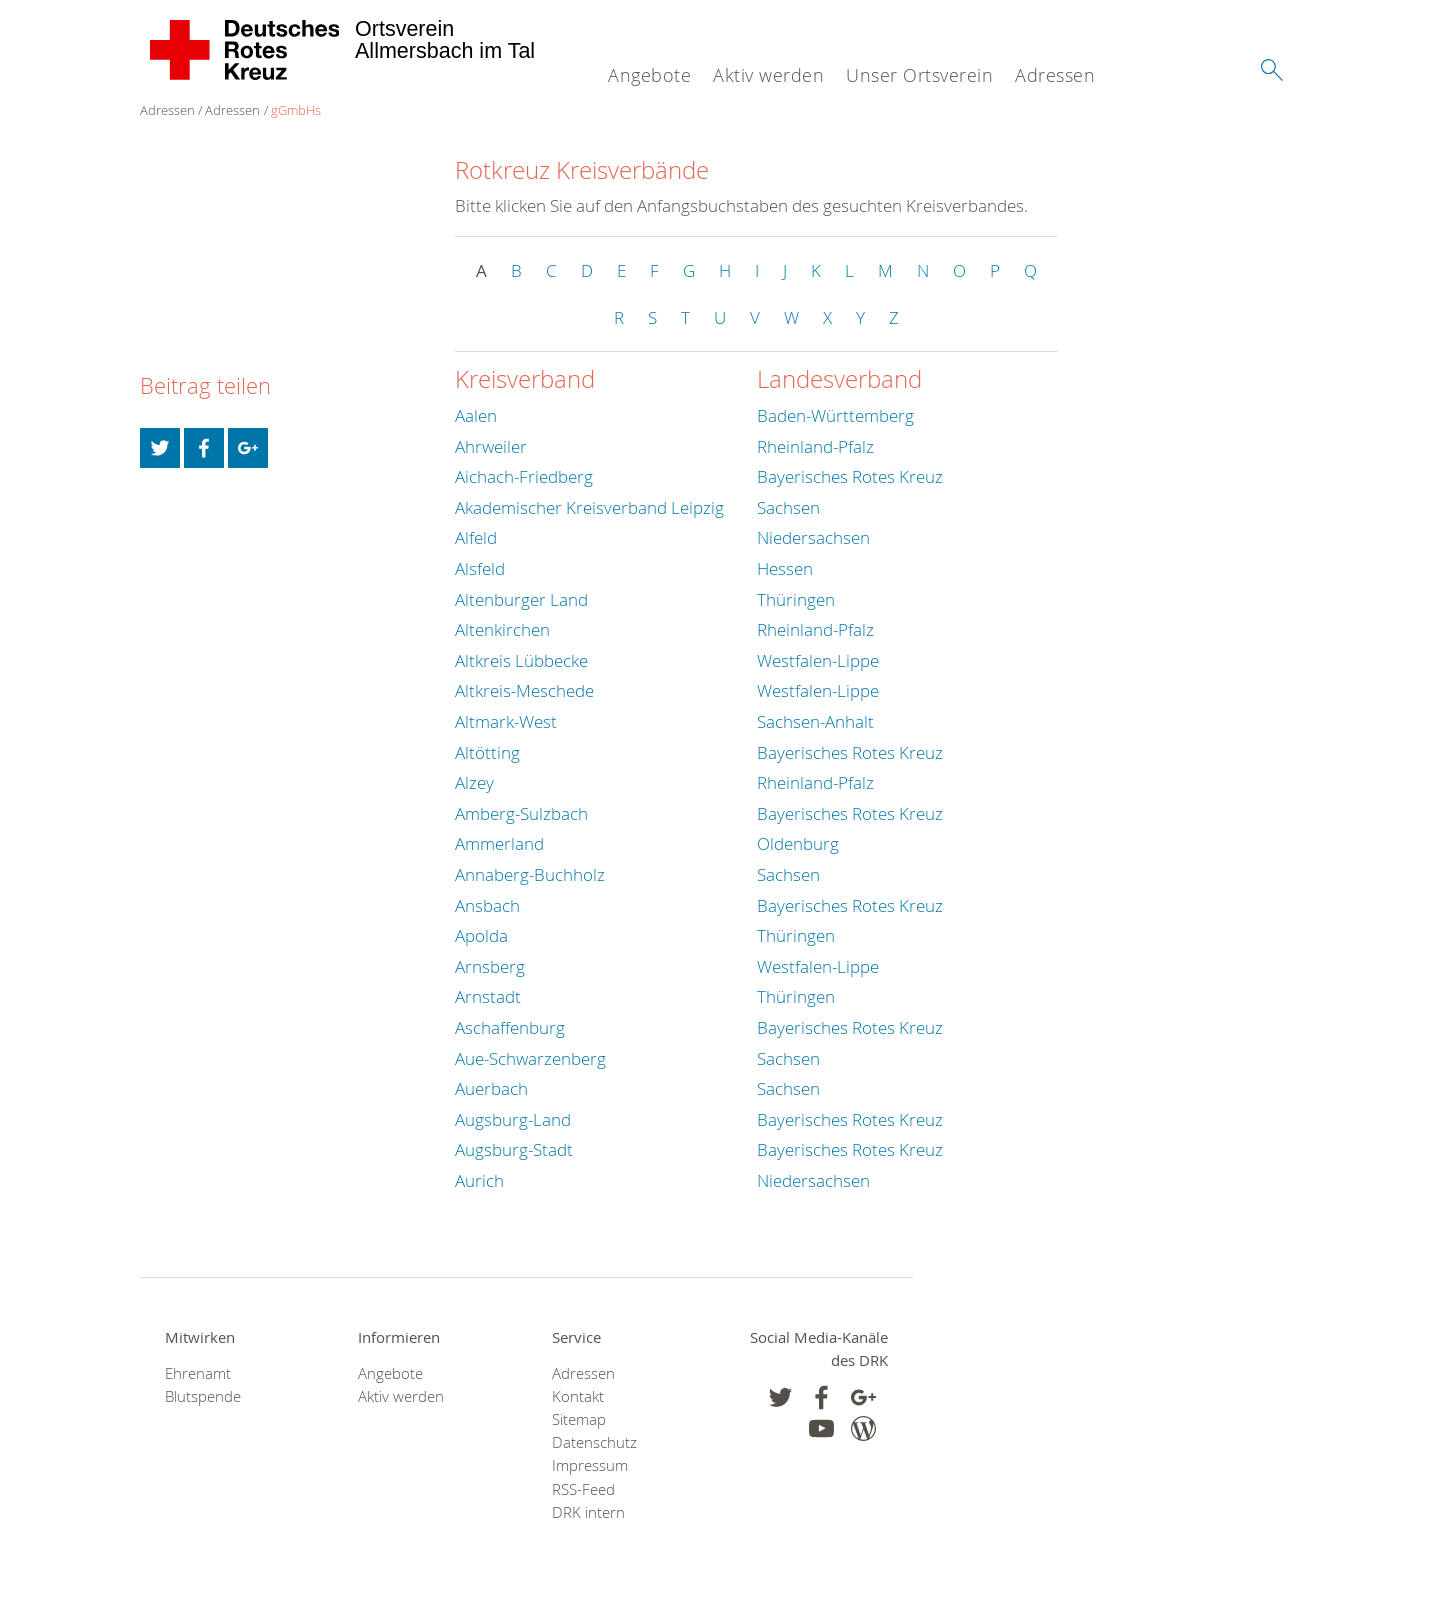 This screenshot has height=1622, width=1440. I want to click on Ammerland, so click(499, 843).